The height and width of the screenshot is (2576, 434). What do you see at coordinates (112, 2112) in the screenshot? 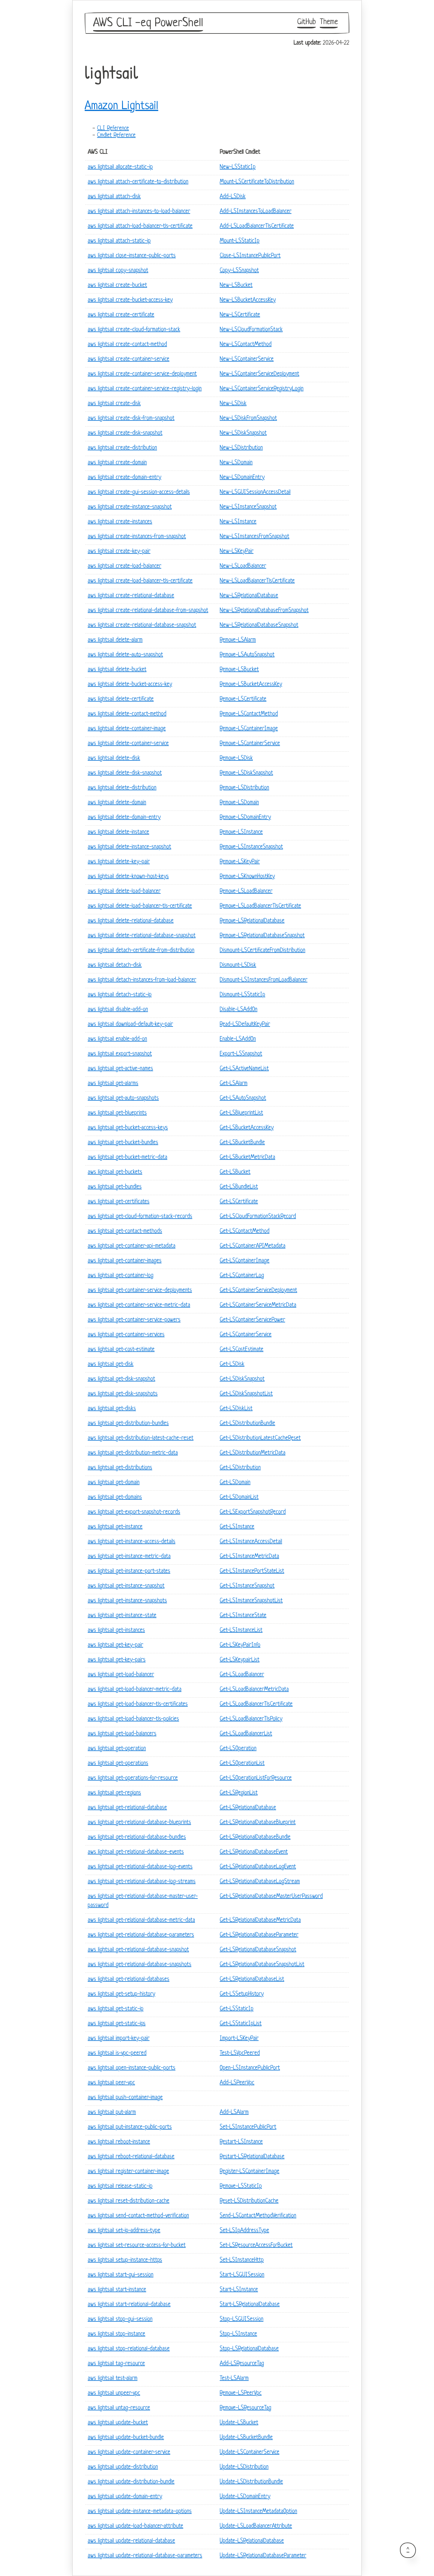
I see `aws lightsail put-alarm` at bounding box center [112, 2112].